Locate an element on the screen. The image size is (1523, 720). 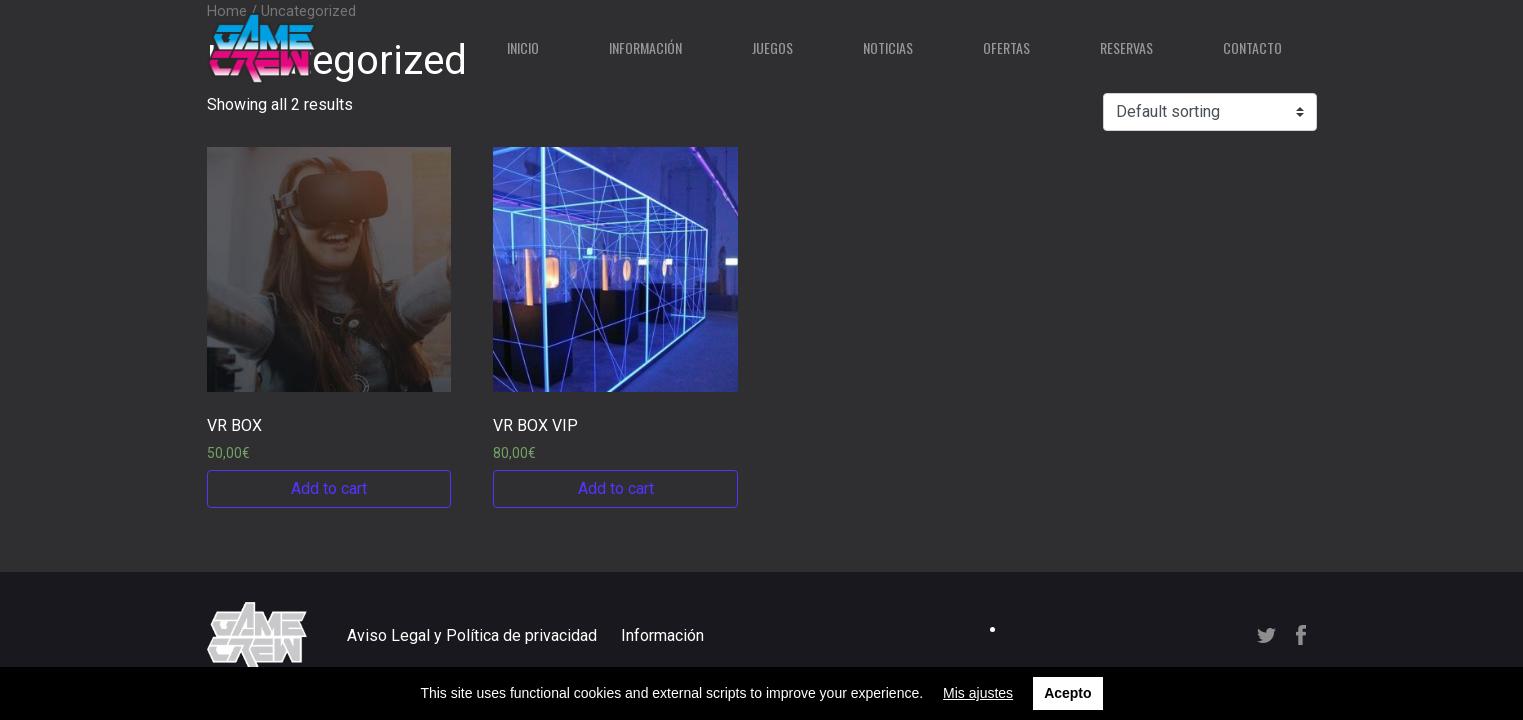
Noticias is located at coordinates (888, 47).